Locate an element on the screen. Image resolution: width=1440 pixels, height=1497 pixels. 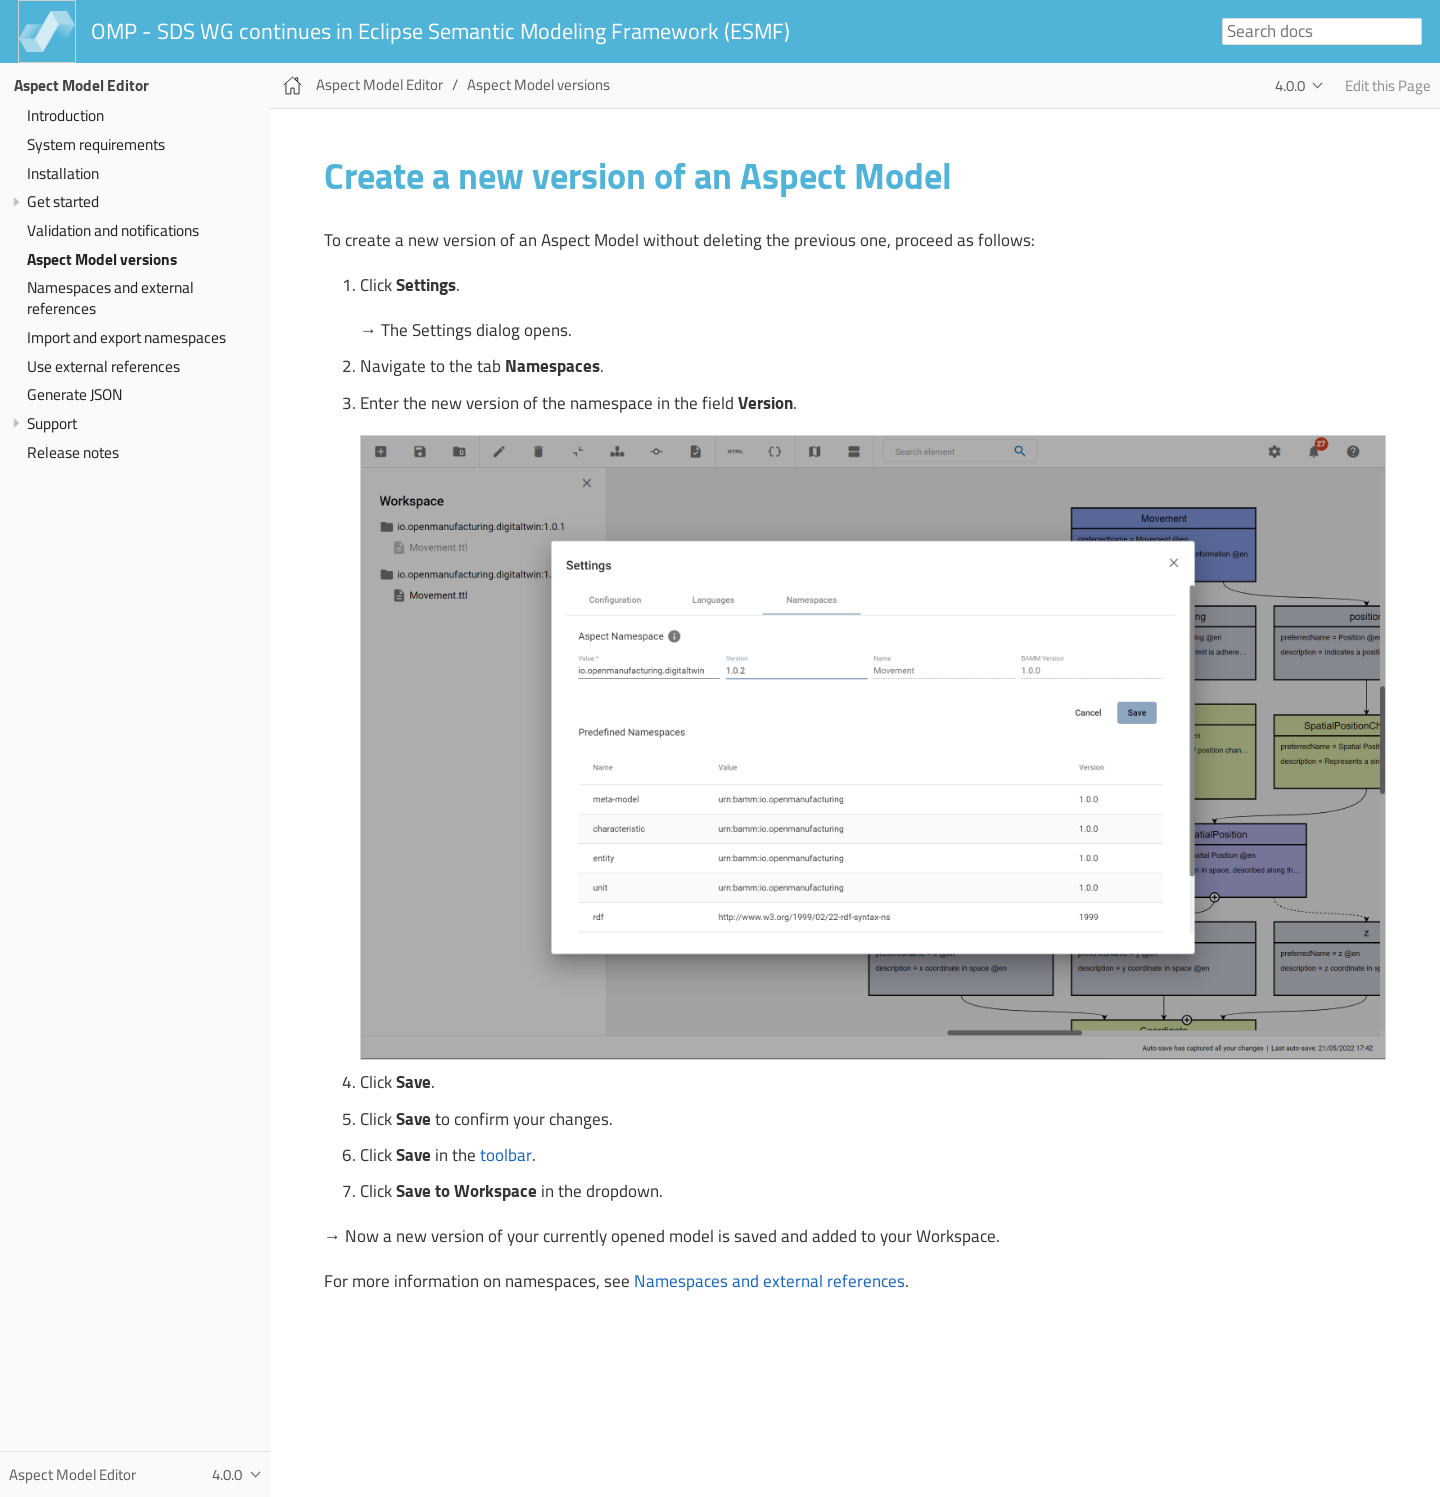
Edit this Page is located at coordinates (1388, 85).